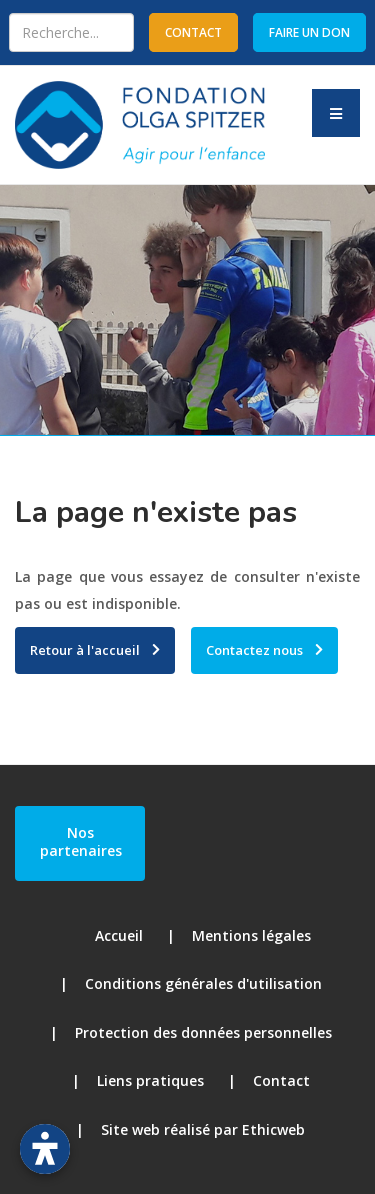 This screenshot has height=1194, width=375. Describe the element at coordinates (309, 32) in the screenshot. I see `Faire un don` at that location.